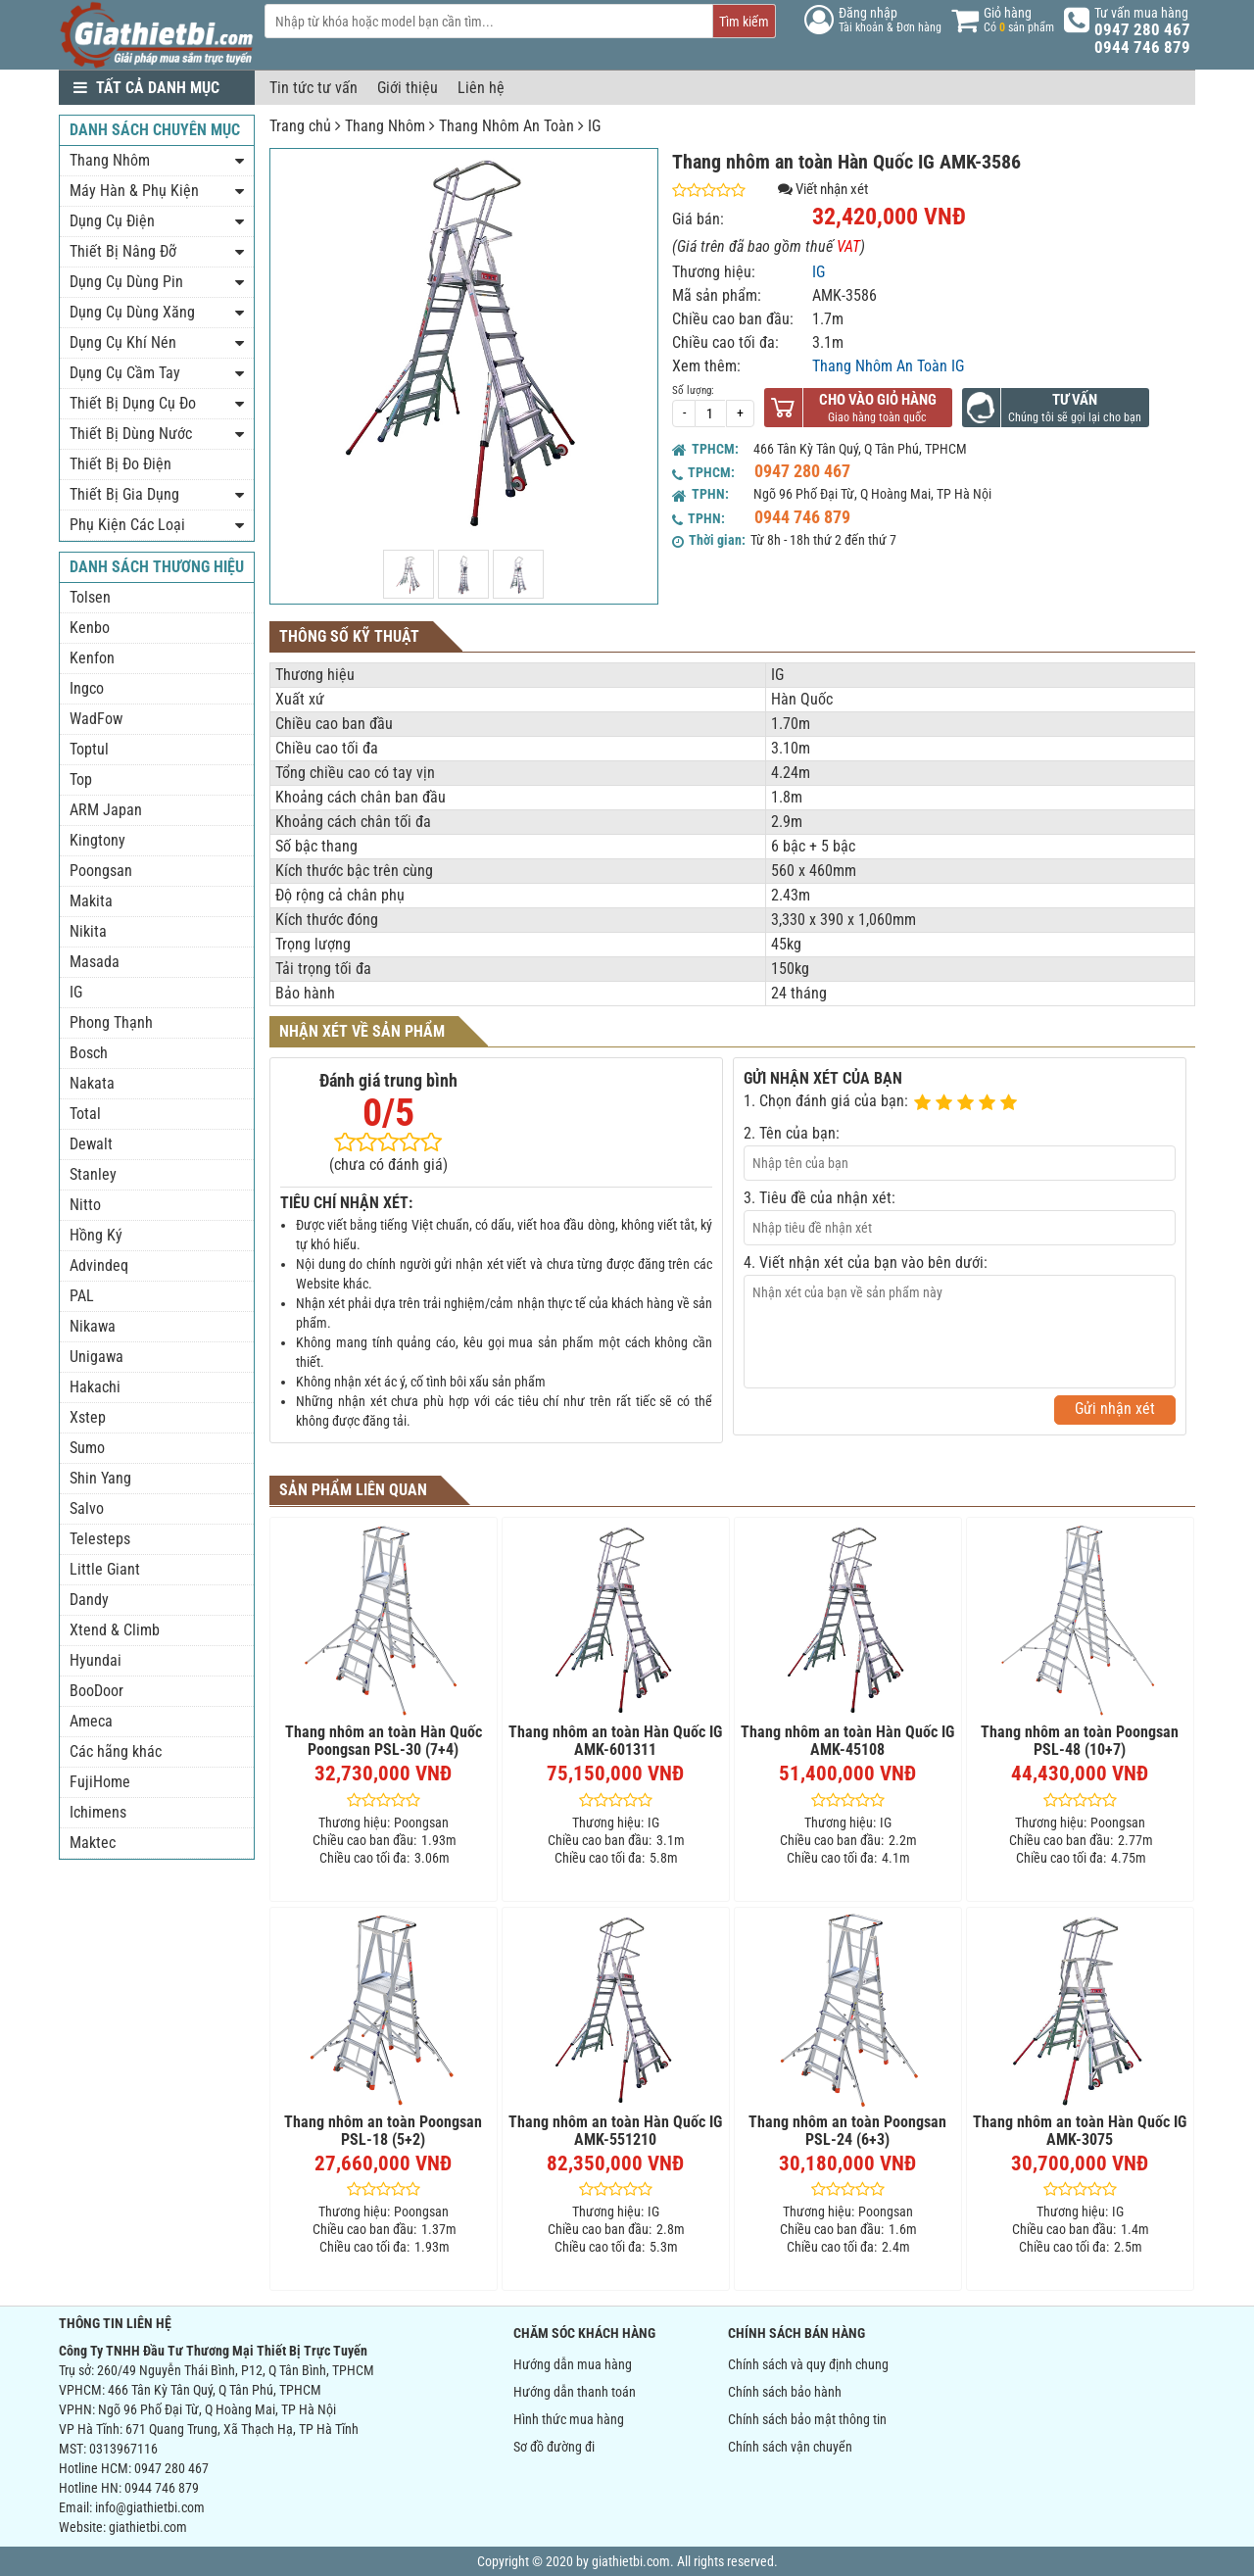  I want to click on Total, so click(85, 1113).